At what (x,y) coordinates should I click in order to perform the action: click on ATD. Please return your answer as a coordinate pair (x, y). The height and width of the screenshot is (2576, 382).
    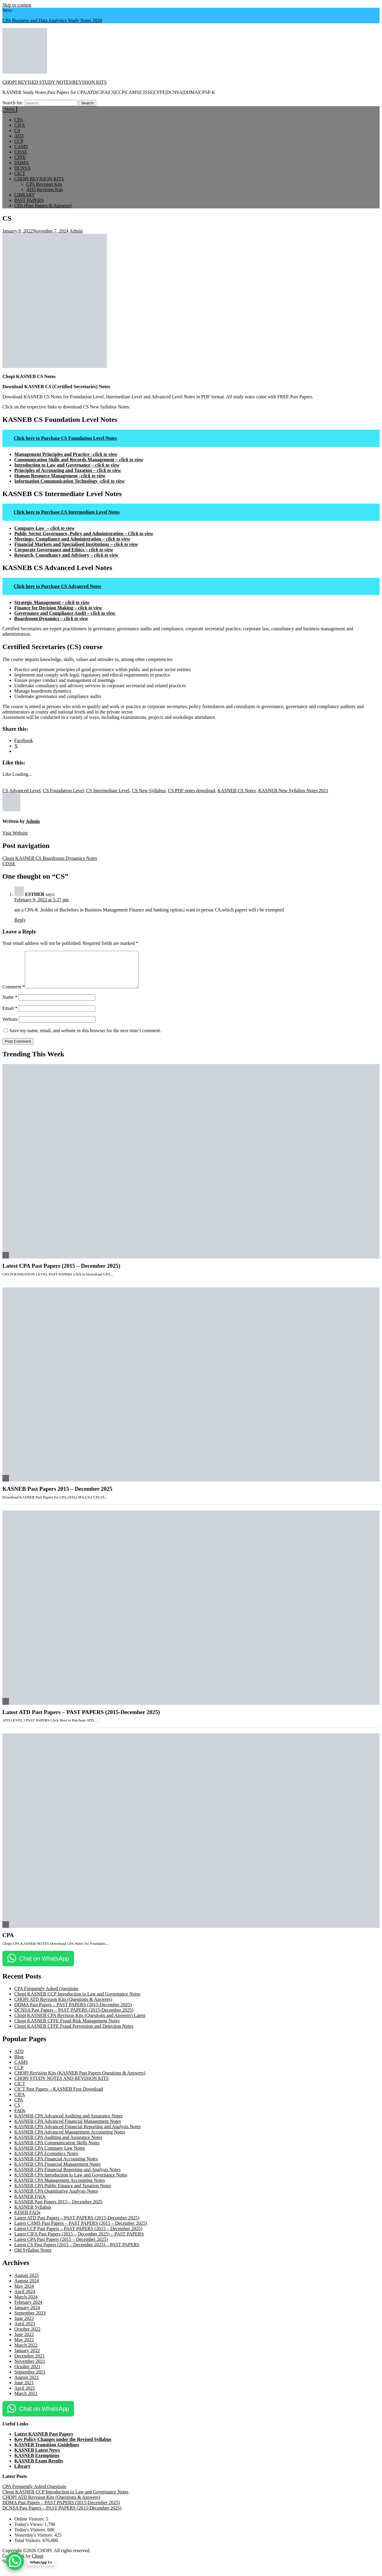
    Looking at the image, I should click on (19, 135).